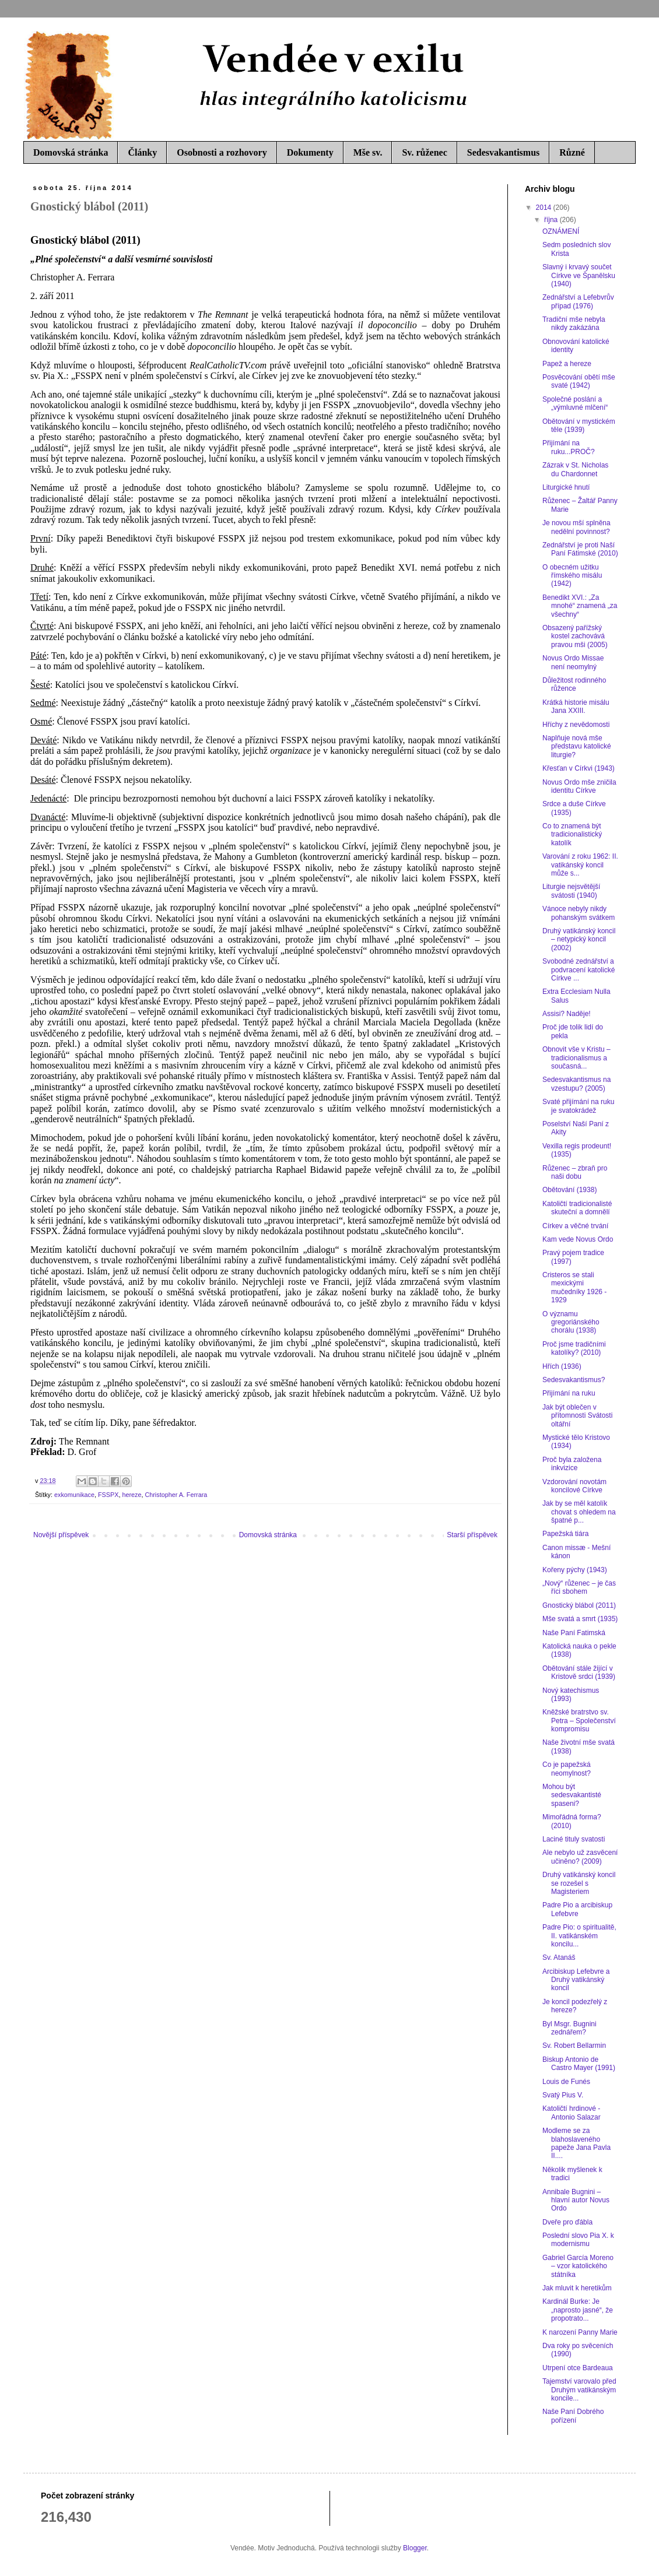 The width and height of the screenshot is (659, 2576). Describe the element at coordinates (571, 1464) in the screenshot. I see `Proč byla založena inkvizice` at that location.